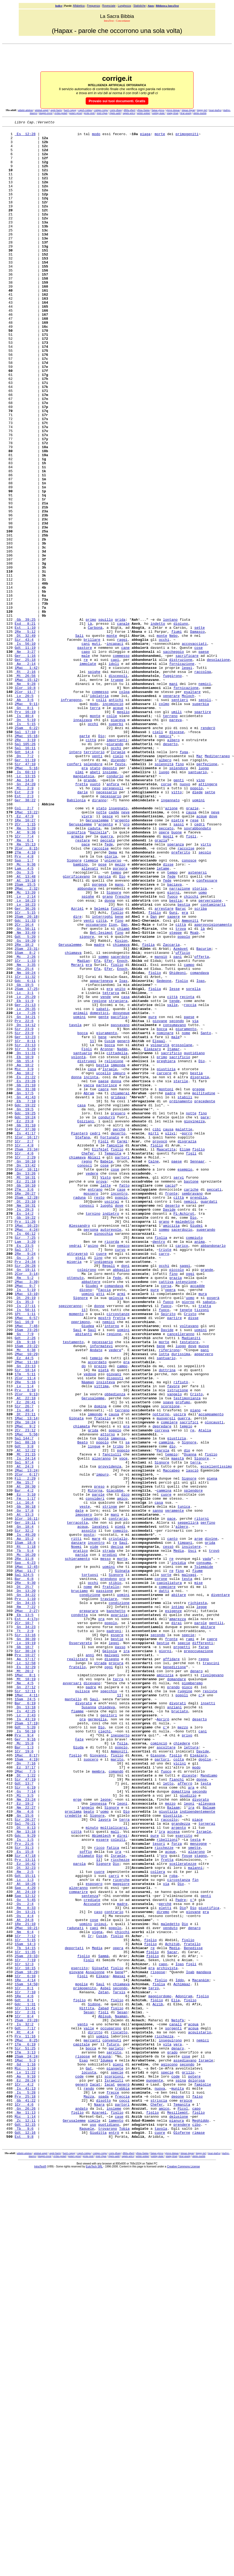 This screenshot has height=2576, width=234. Describe the element at coordinates (105, 719) in the screenshot. I see `squillo` at that location.